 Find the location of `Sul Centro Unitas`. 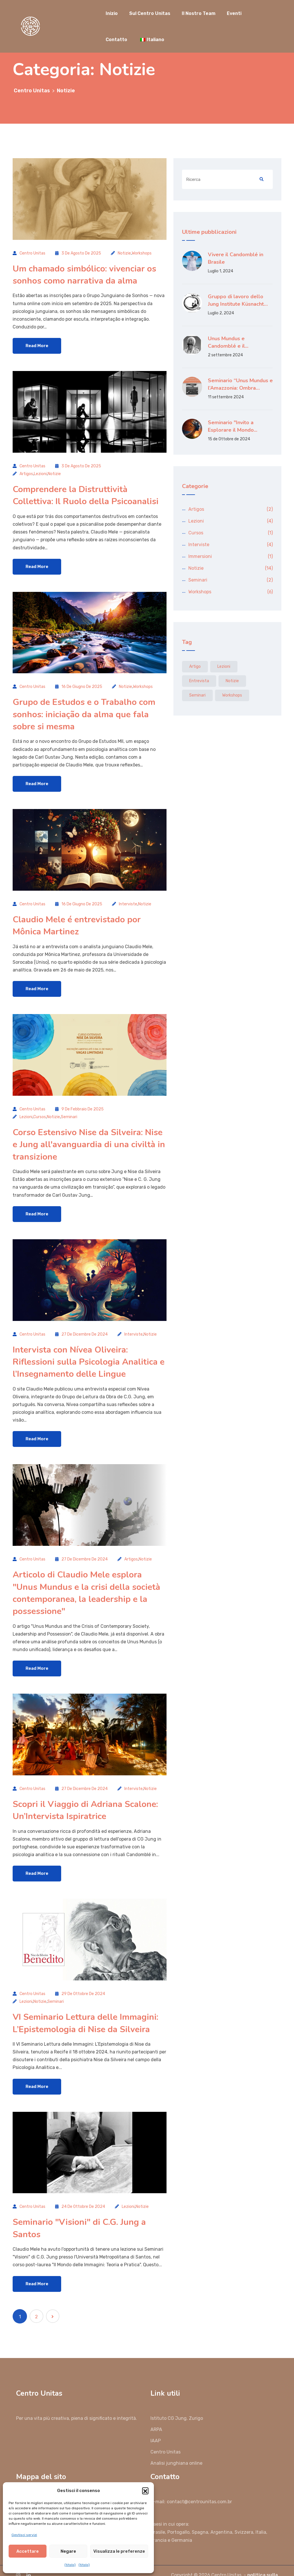

Sul Centro Unitas is located at coordinates (149, 13).